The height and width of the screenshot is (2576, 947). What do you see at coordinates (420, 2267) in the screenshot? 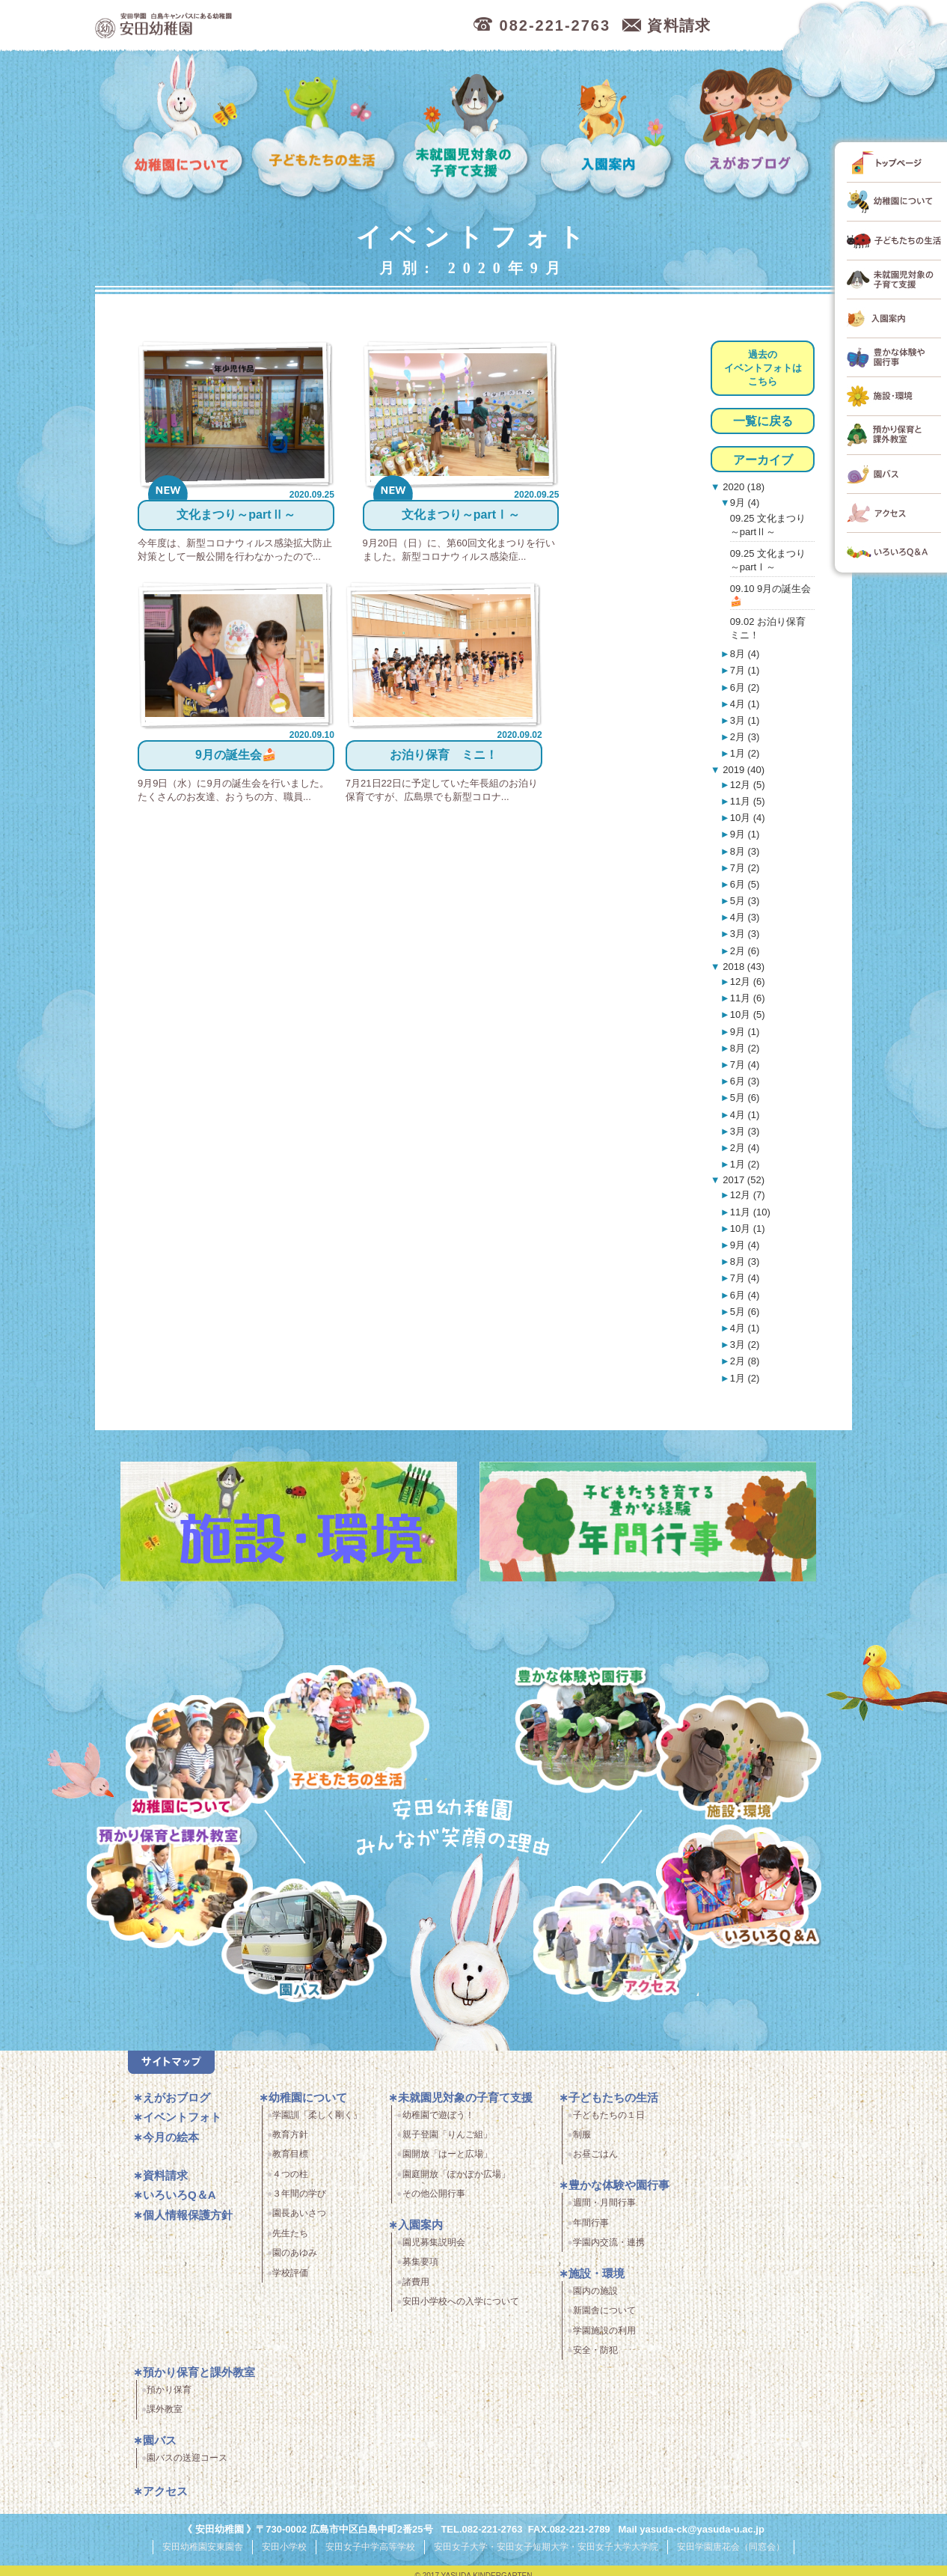
I see `募集要項` at bounding box center [420, 2267].